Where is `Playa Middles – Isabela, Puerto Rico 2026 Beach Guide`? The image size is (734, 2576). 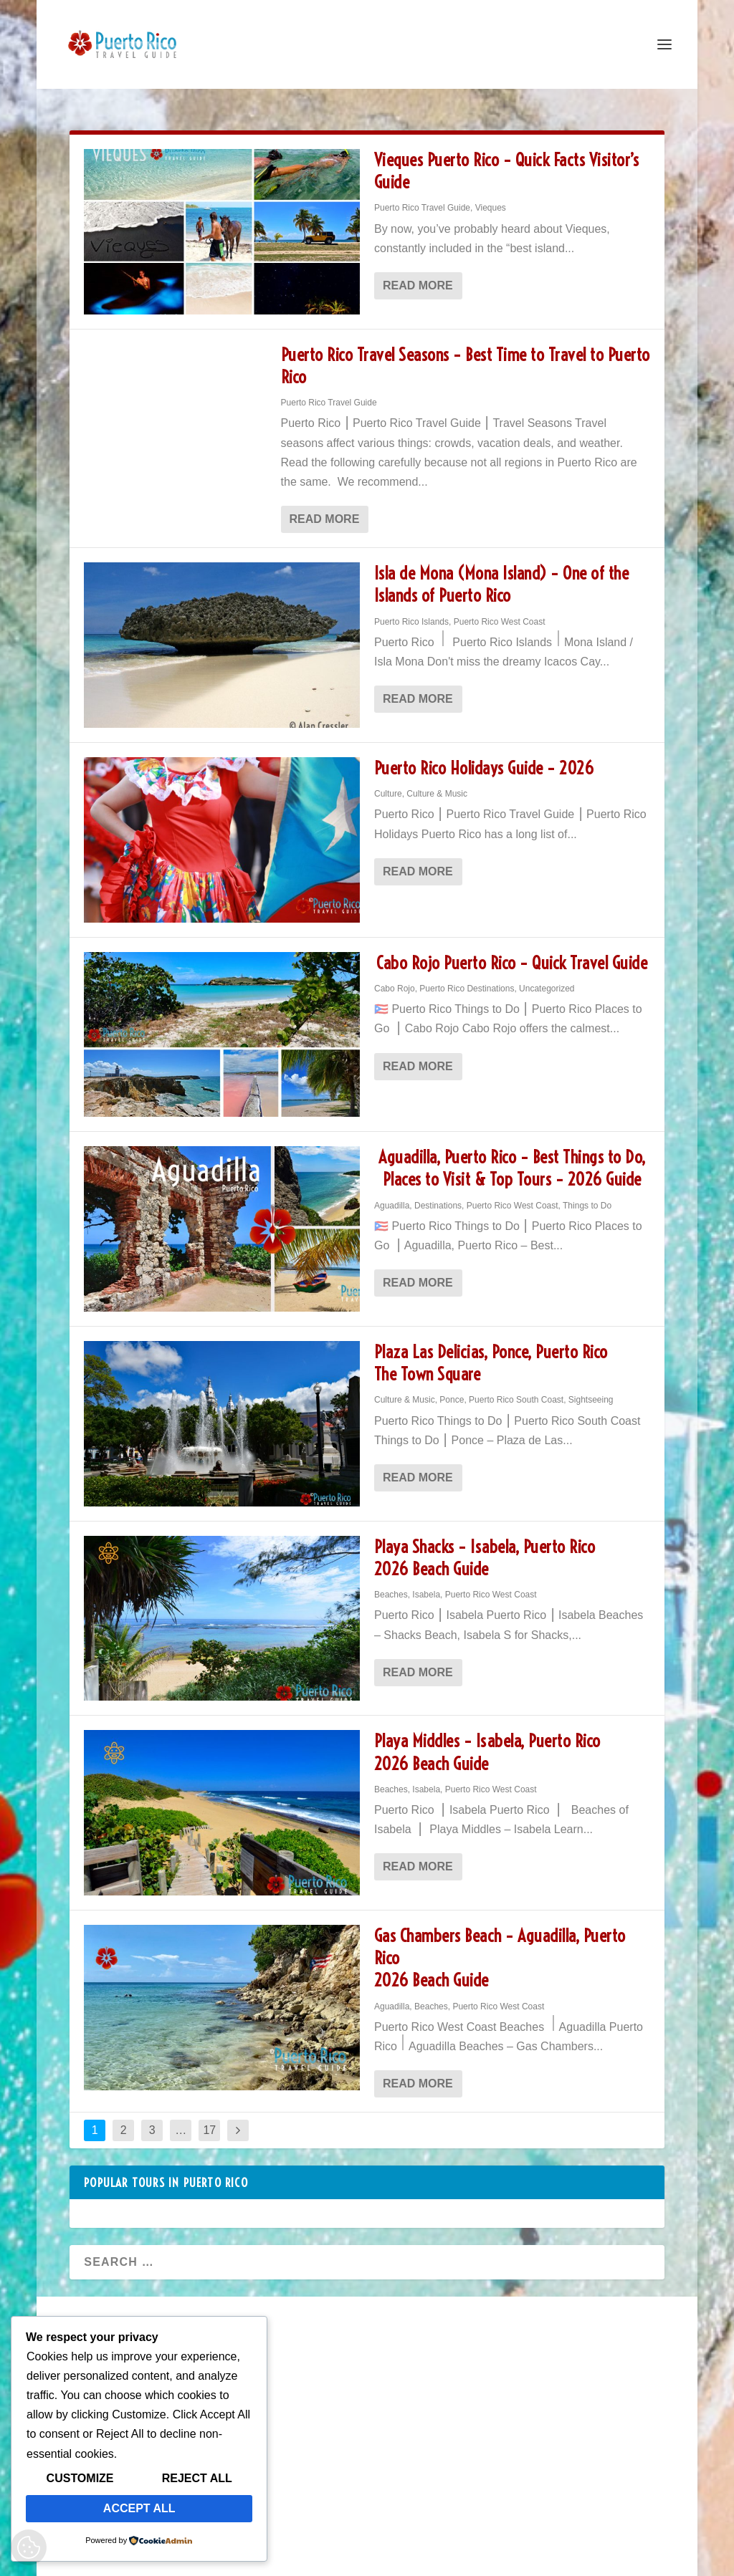 Playa Middles – Isabela, Puerto Rico 2026 Beach Guide is located at coordinates (487, 1739).